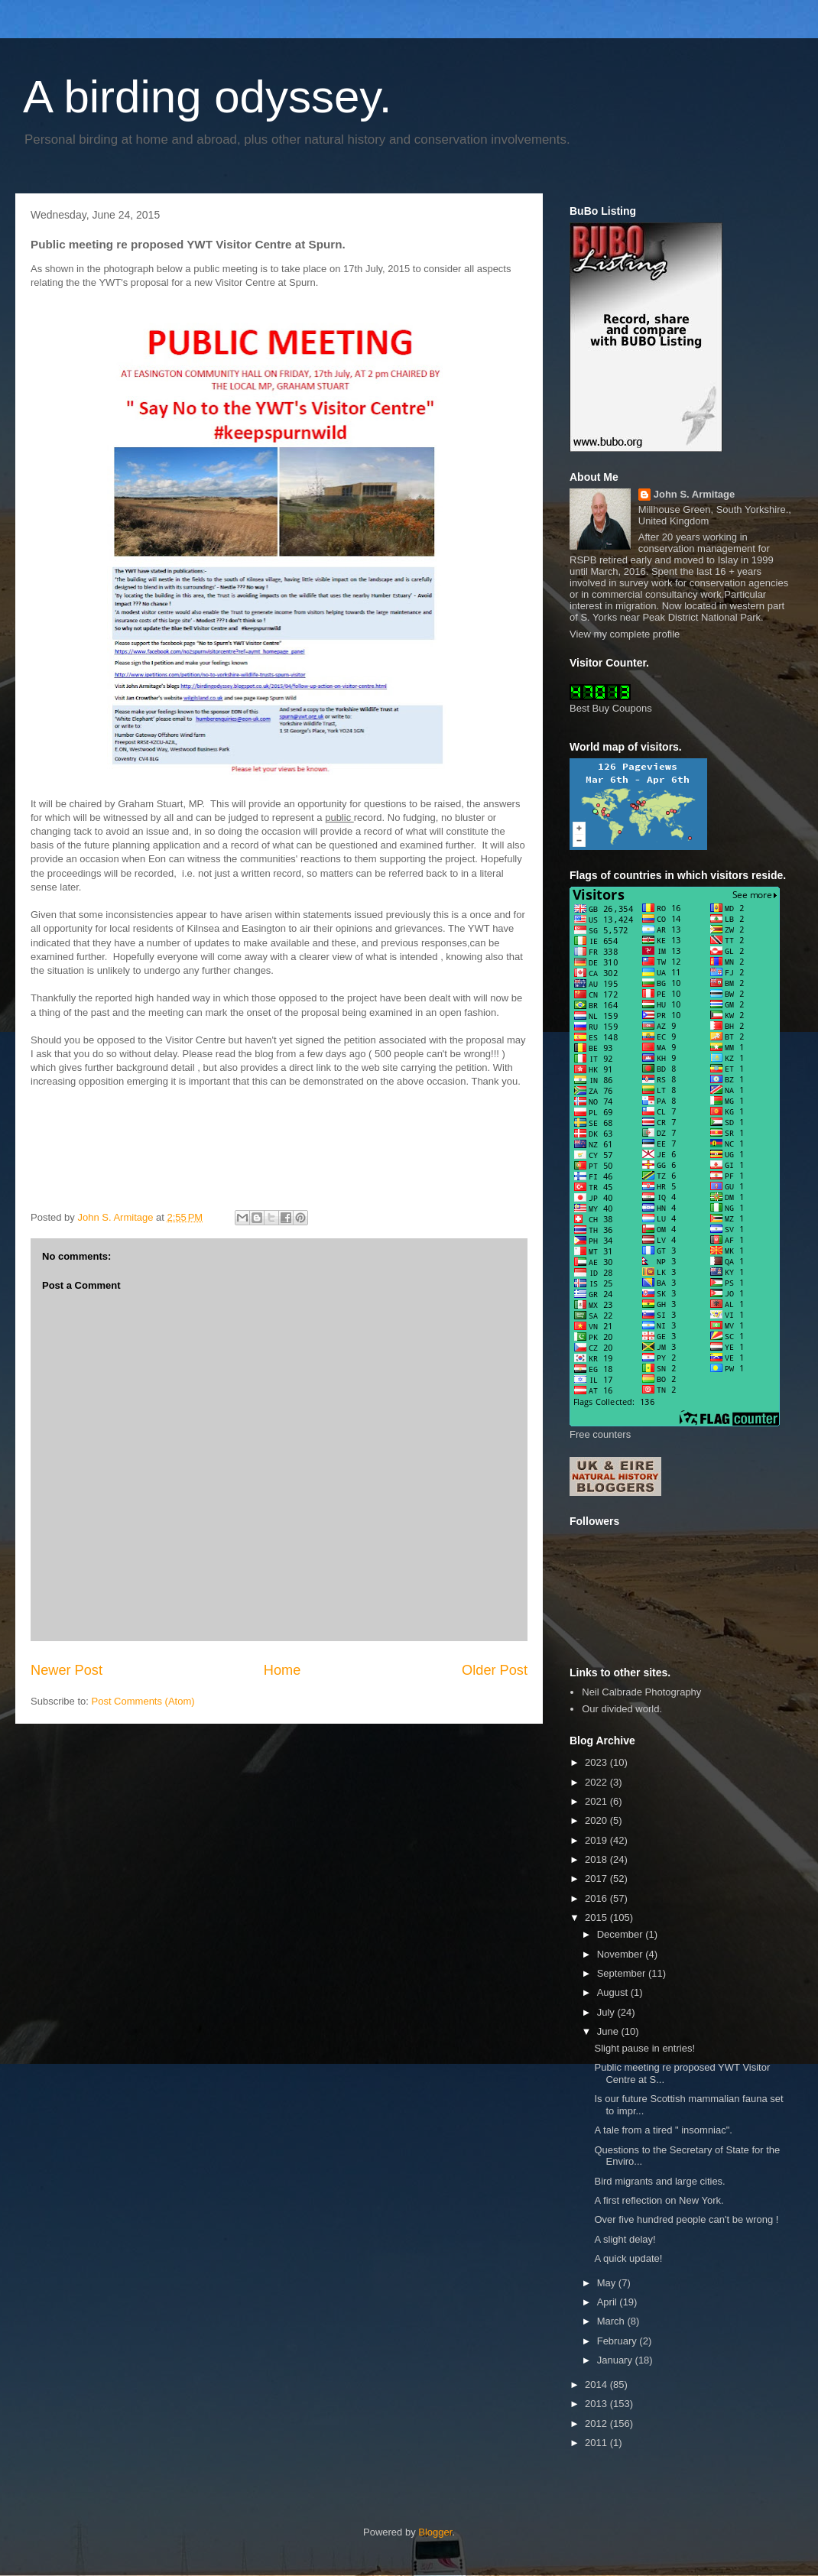 The image size is (818, 2576). What do you see at coordinates (644, 2048) in the screenshot?
I see `Slight pause in entries!` at bounding box center [644, 2048].